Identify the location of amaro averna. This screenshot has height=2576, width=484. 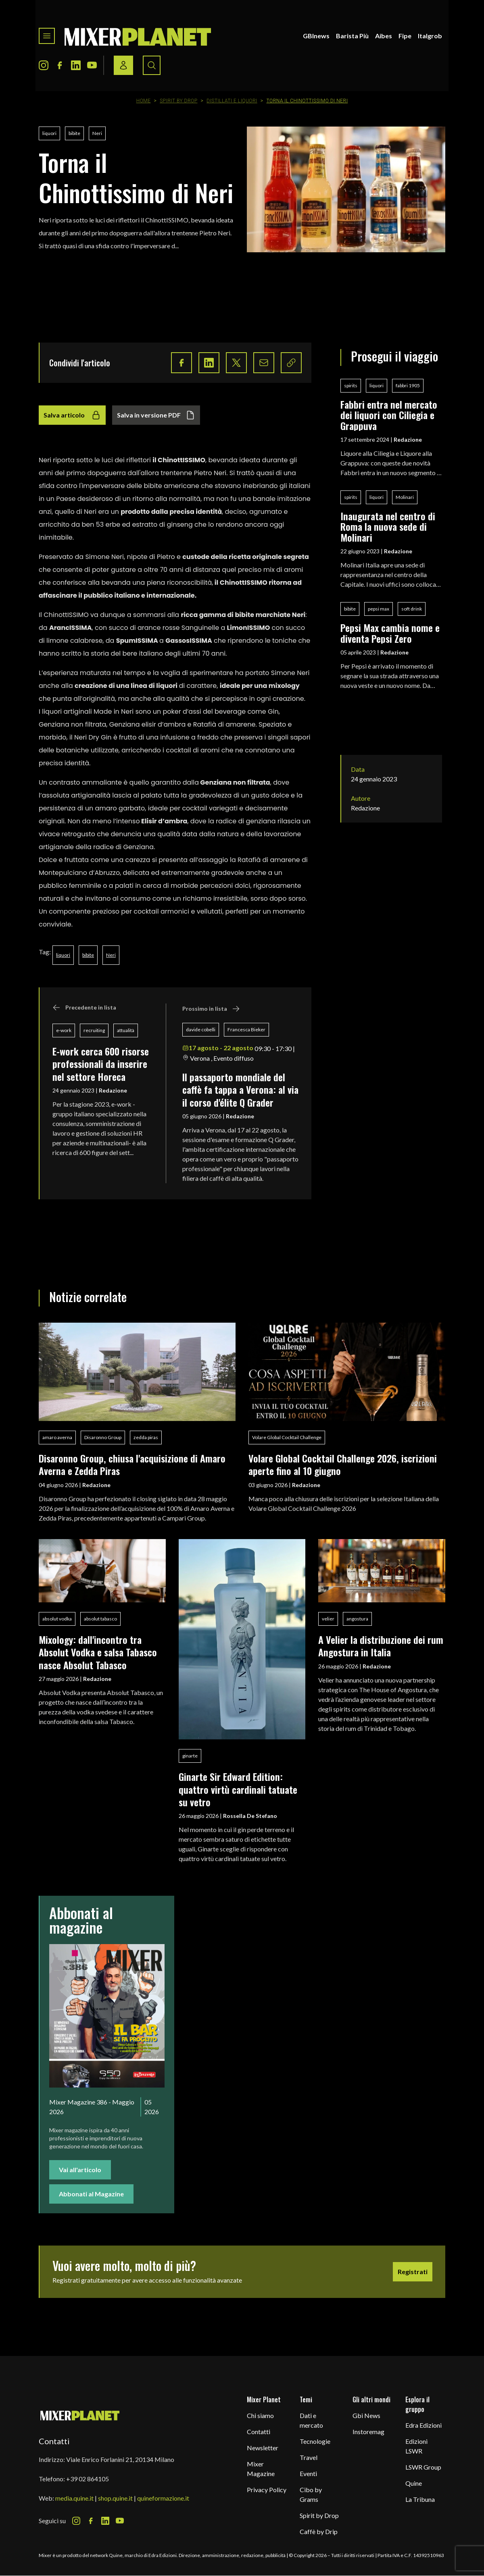
(57, 1437).